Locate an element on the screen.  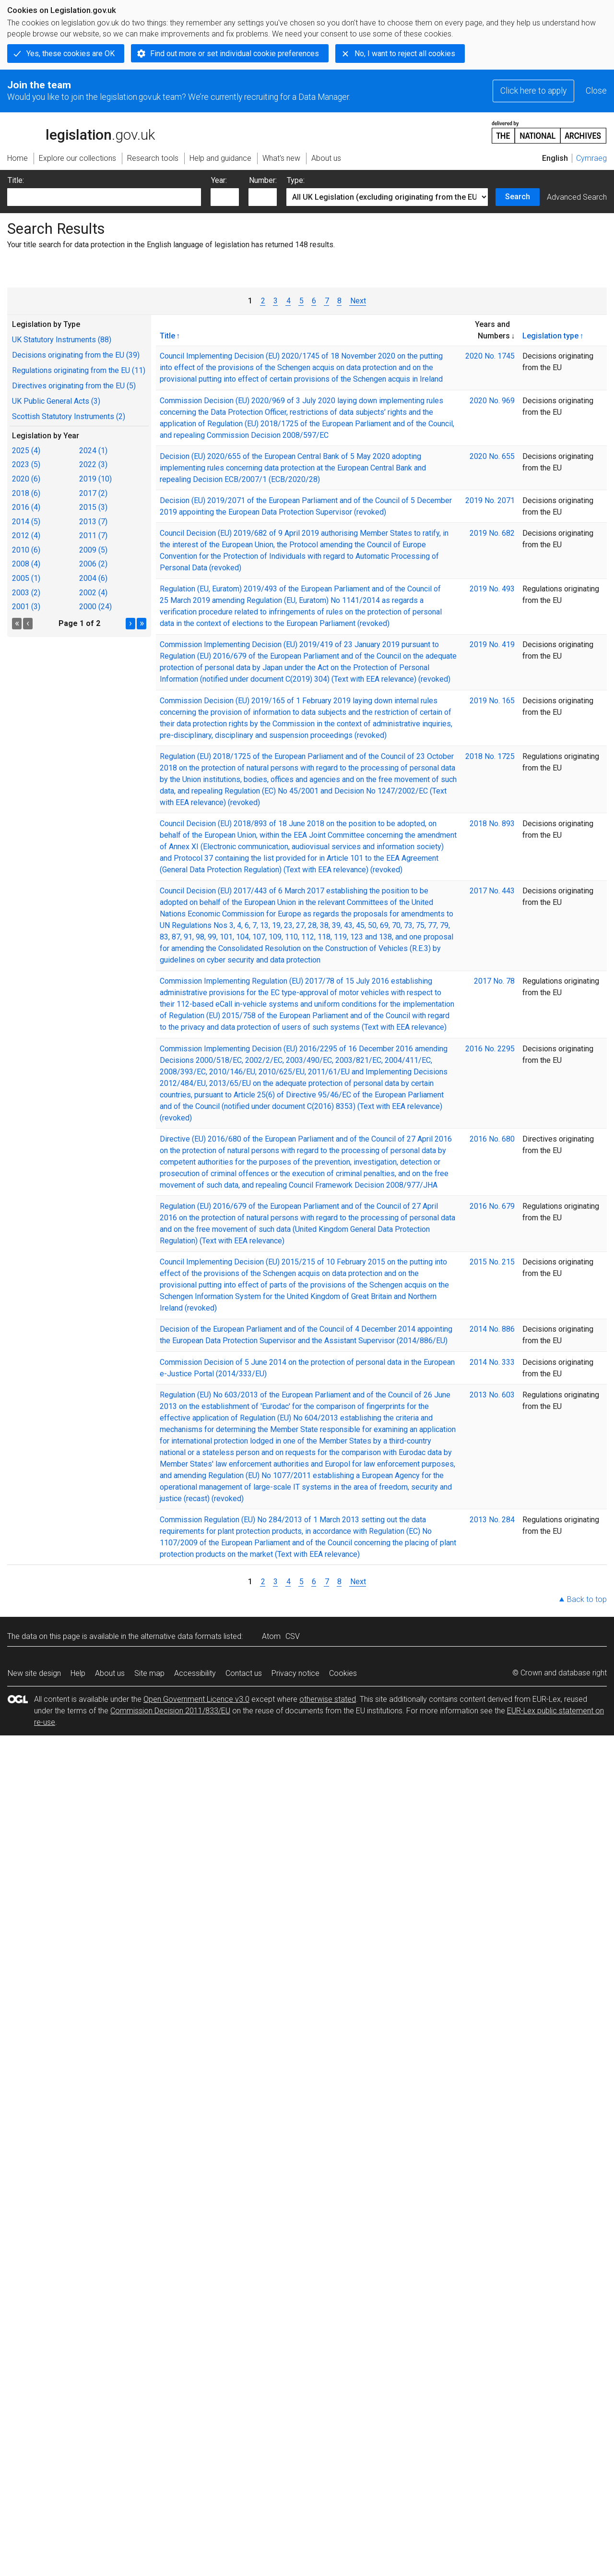
2016 No. 679 is located at coordinates (492, 1206).